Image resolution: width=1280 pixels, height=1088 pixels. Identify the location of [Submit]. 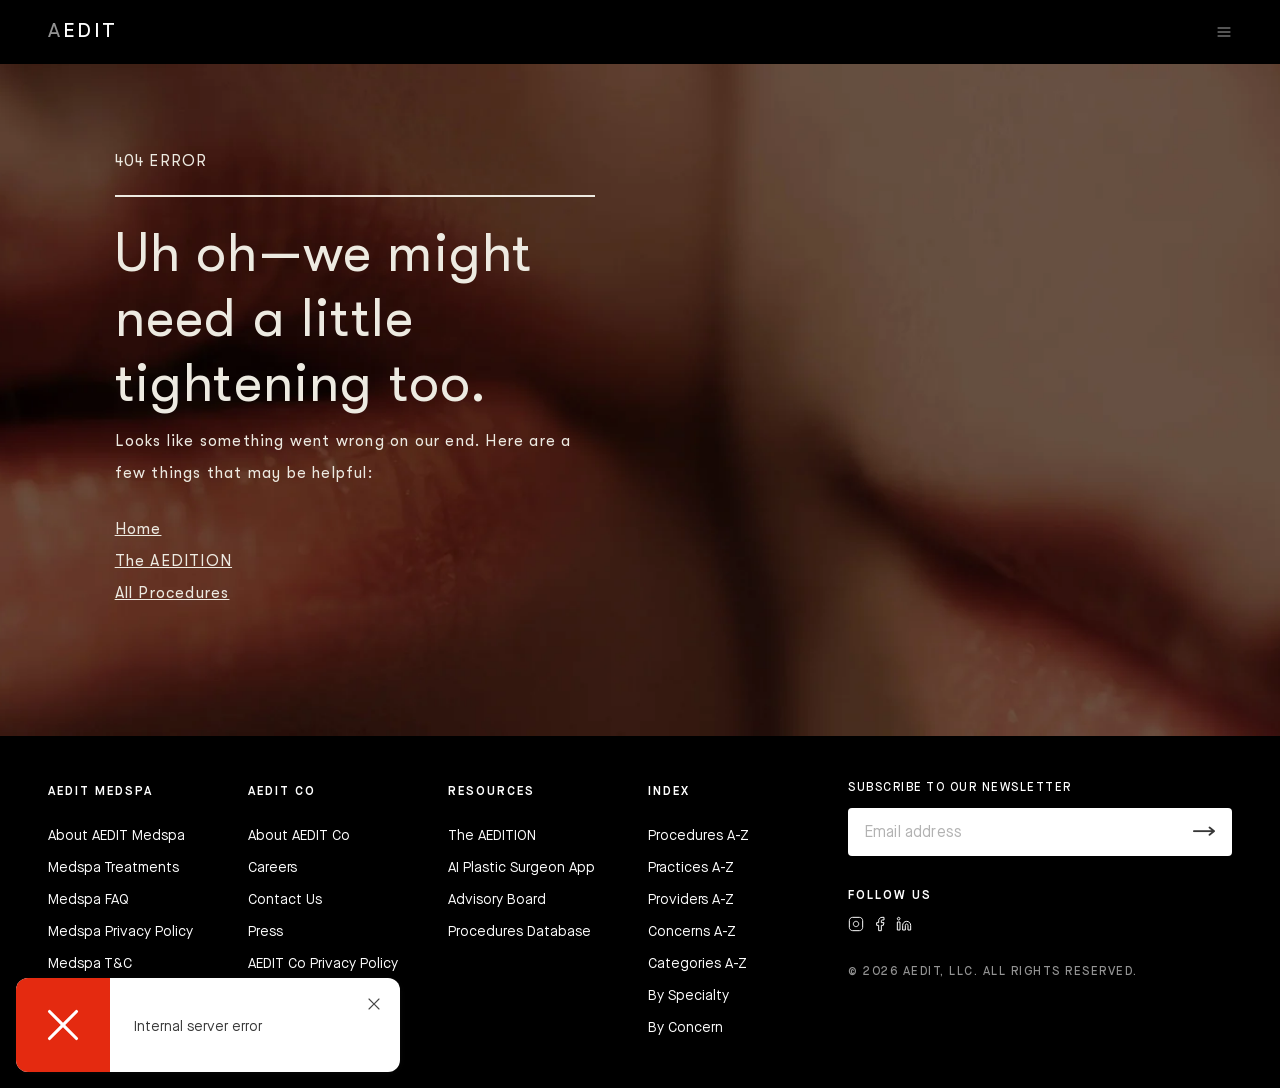
(1204, 832).